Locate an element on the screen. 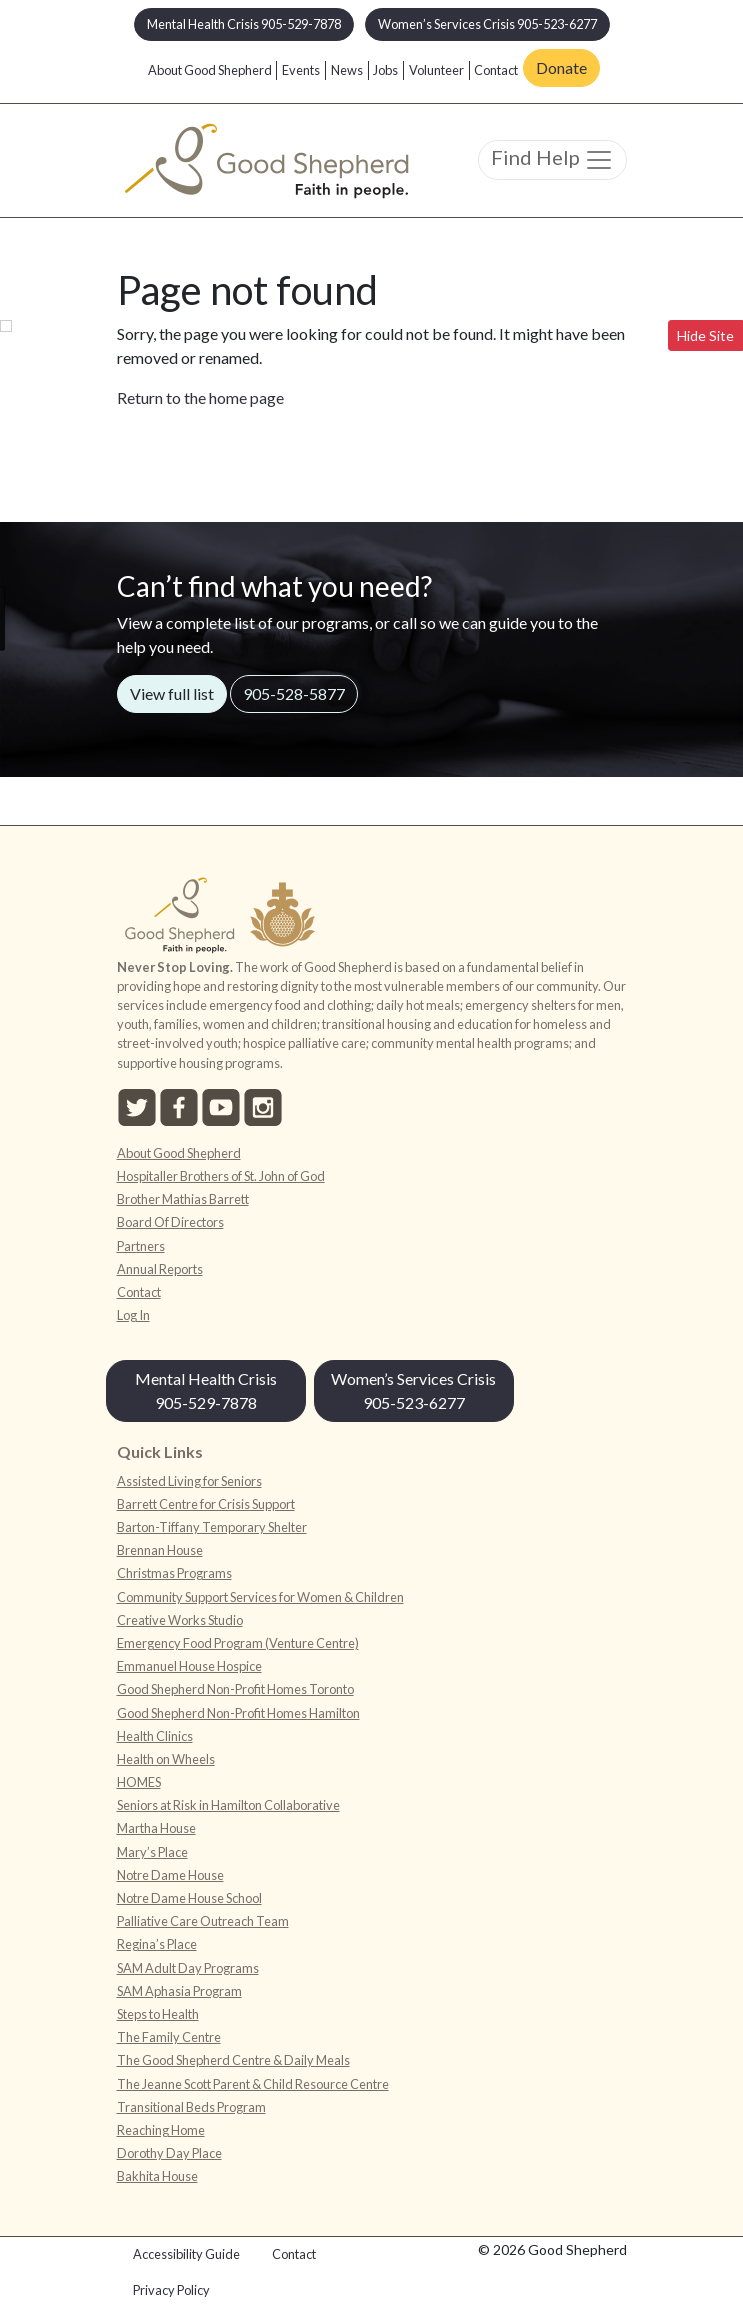 This screenshot has width=743, height=2308. Volunteer is located at coordinates (436, 70).